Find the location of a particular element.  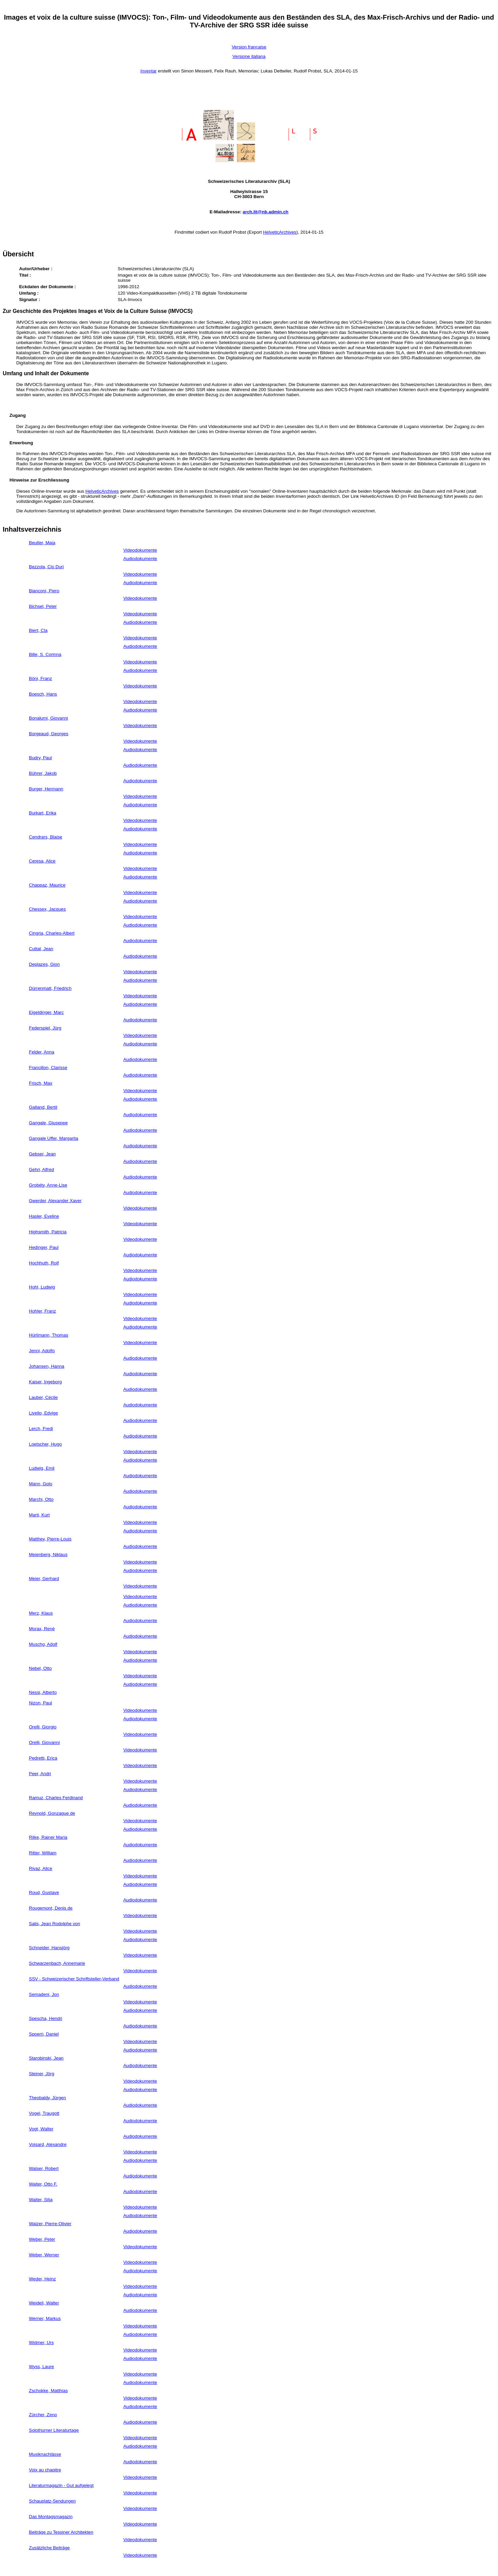

Frisch, Max is located at coordinates (40, 1083).